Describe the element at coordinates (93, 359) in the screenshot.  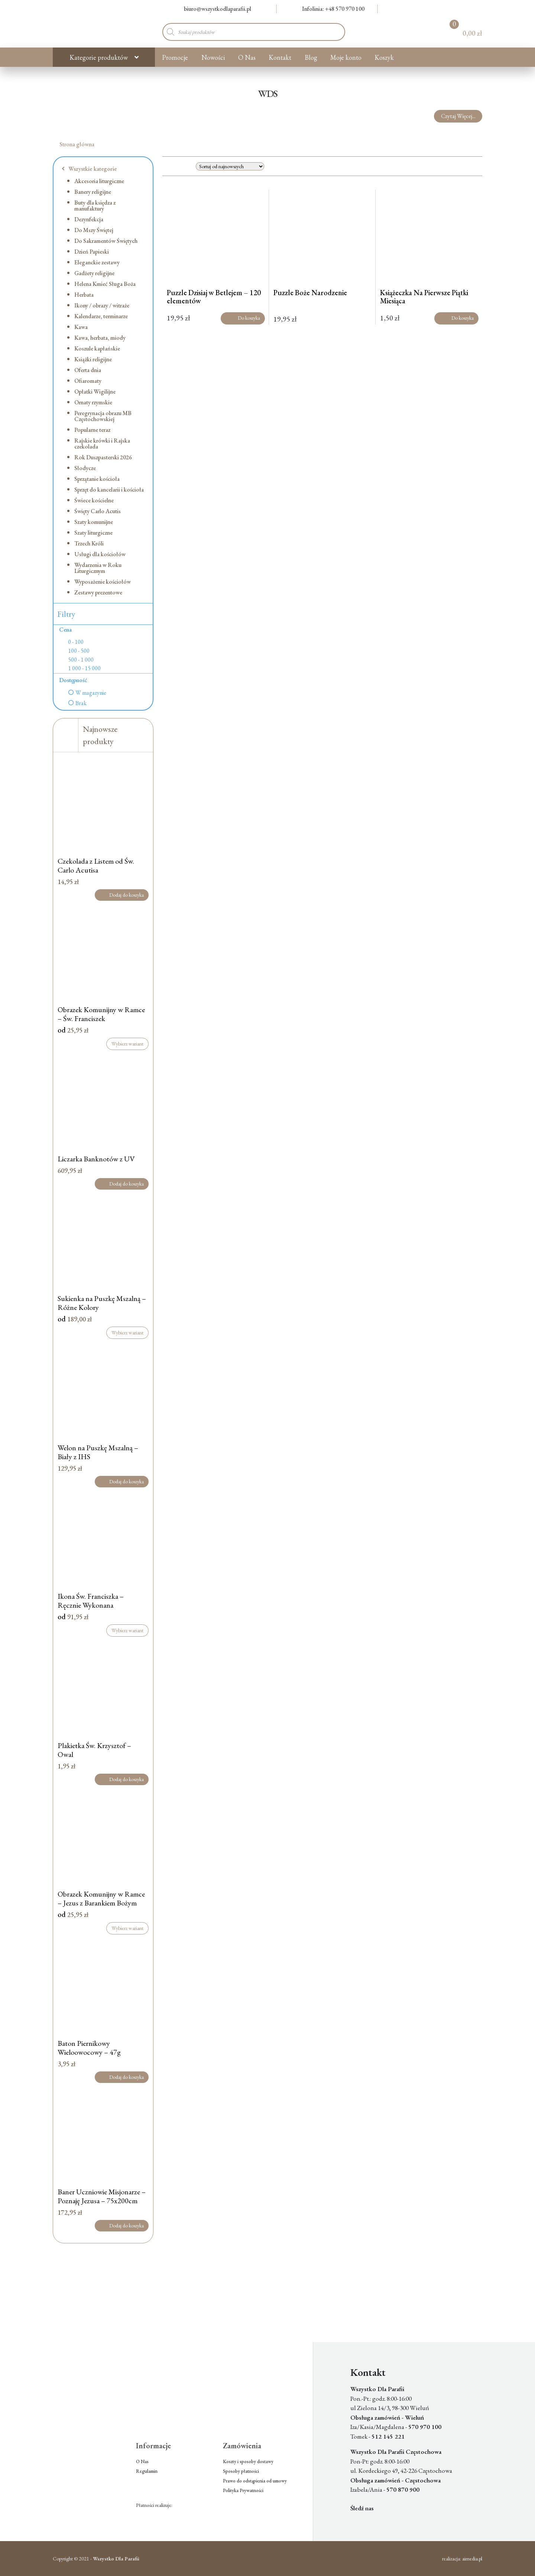
I see `Książki religijne` at that location.